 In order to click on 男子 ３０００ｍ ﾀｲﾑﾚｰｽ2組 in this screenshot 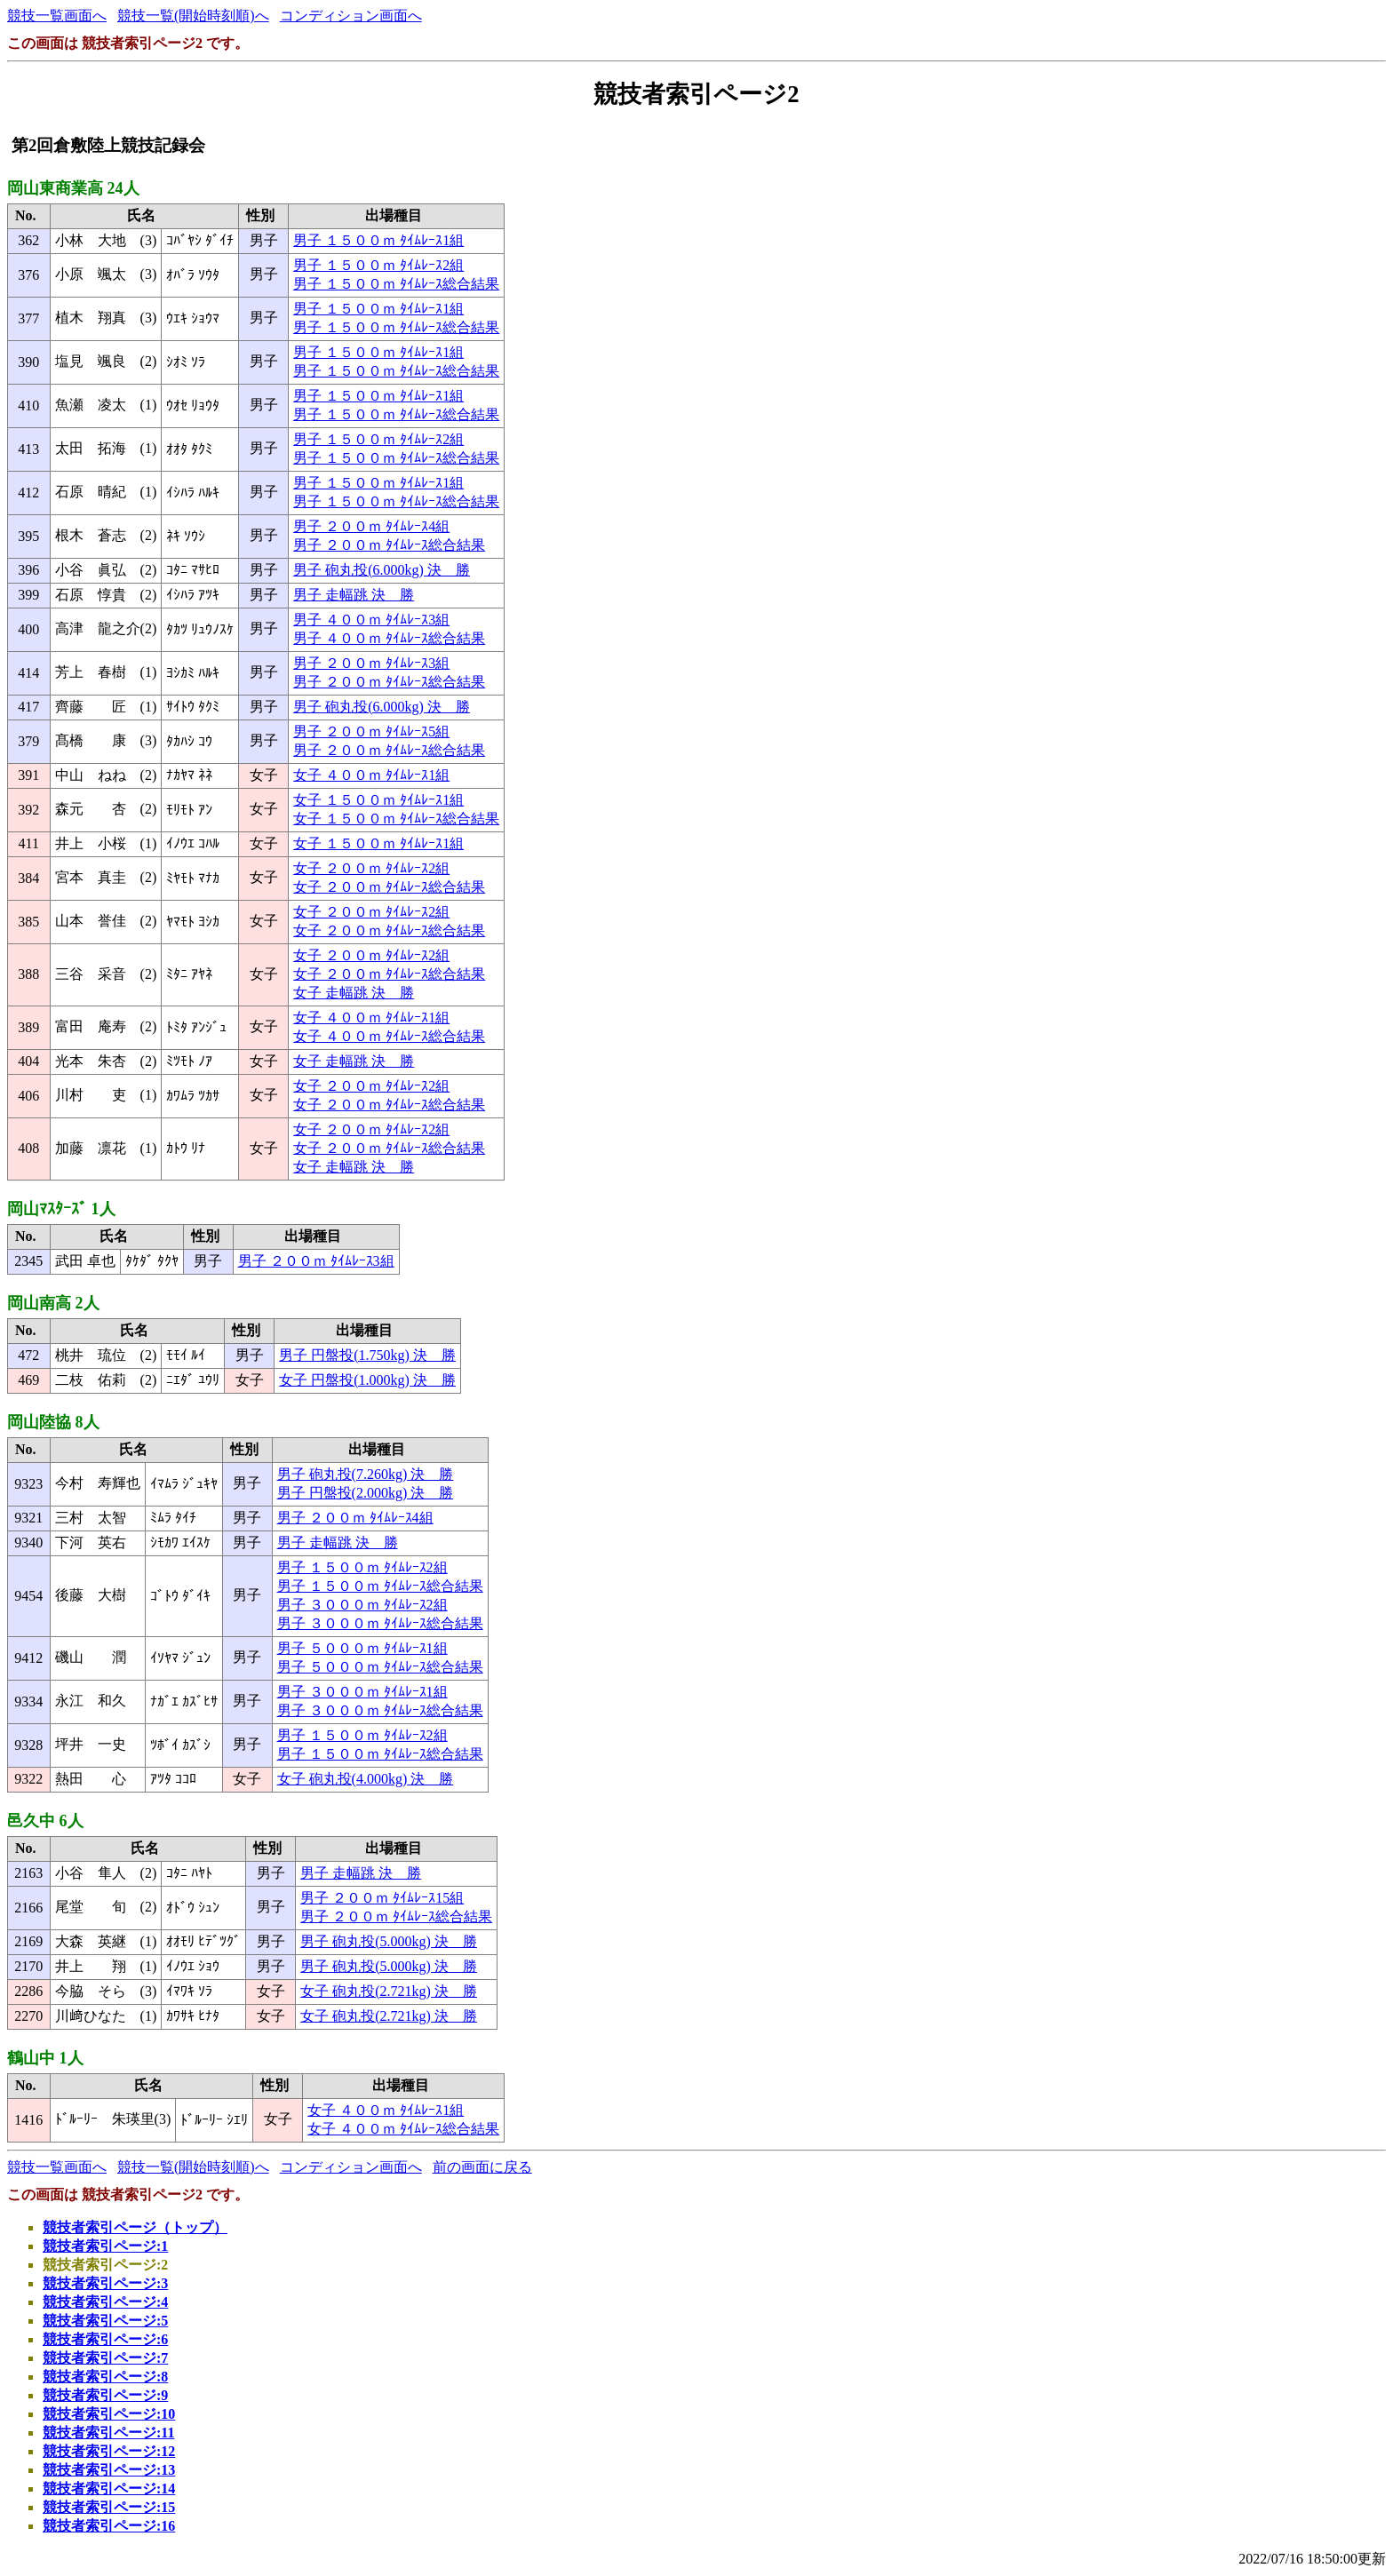, I will do `click(362, 1604)`.